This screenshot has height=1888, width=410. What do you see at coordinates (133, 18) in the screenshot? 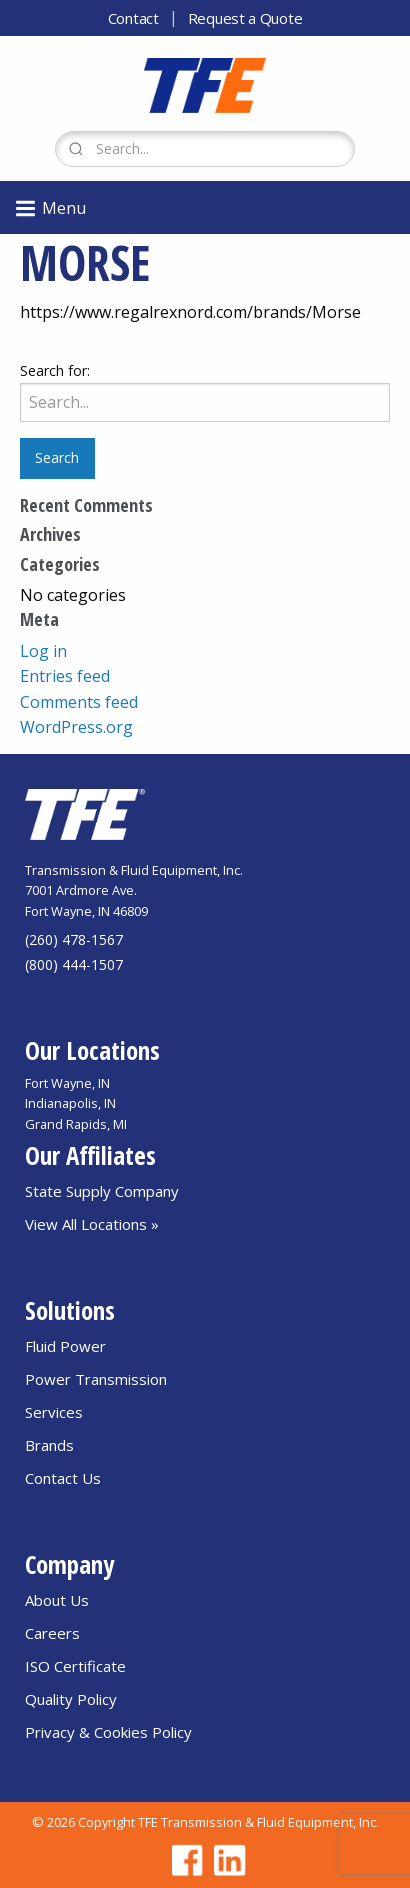
I see `Contact` at bounding box center [133, 18].